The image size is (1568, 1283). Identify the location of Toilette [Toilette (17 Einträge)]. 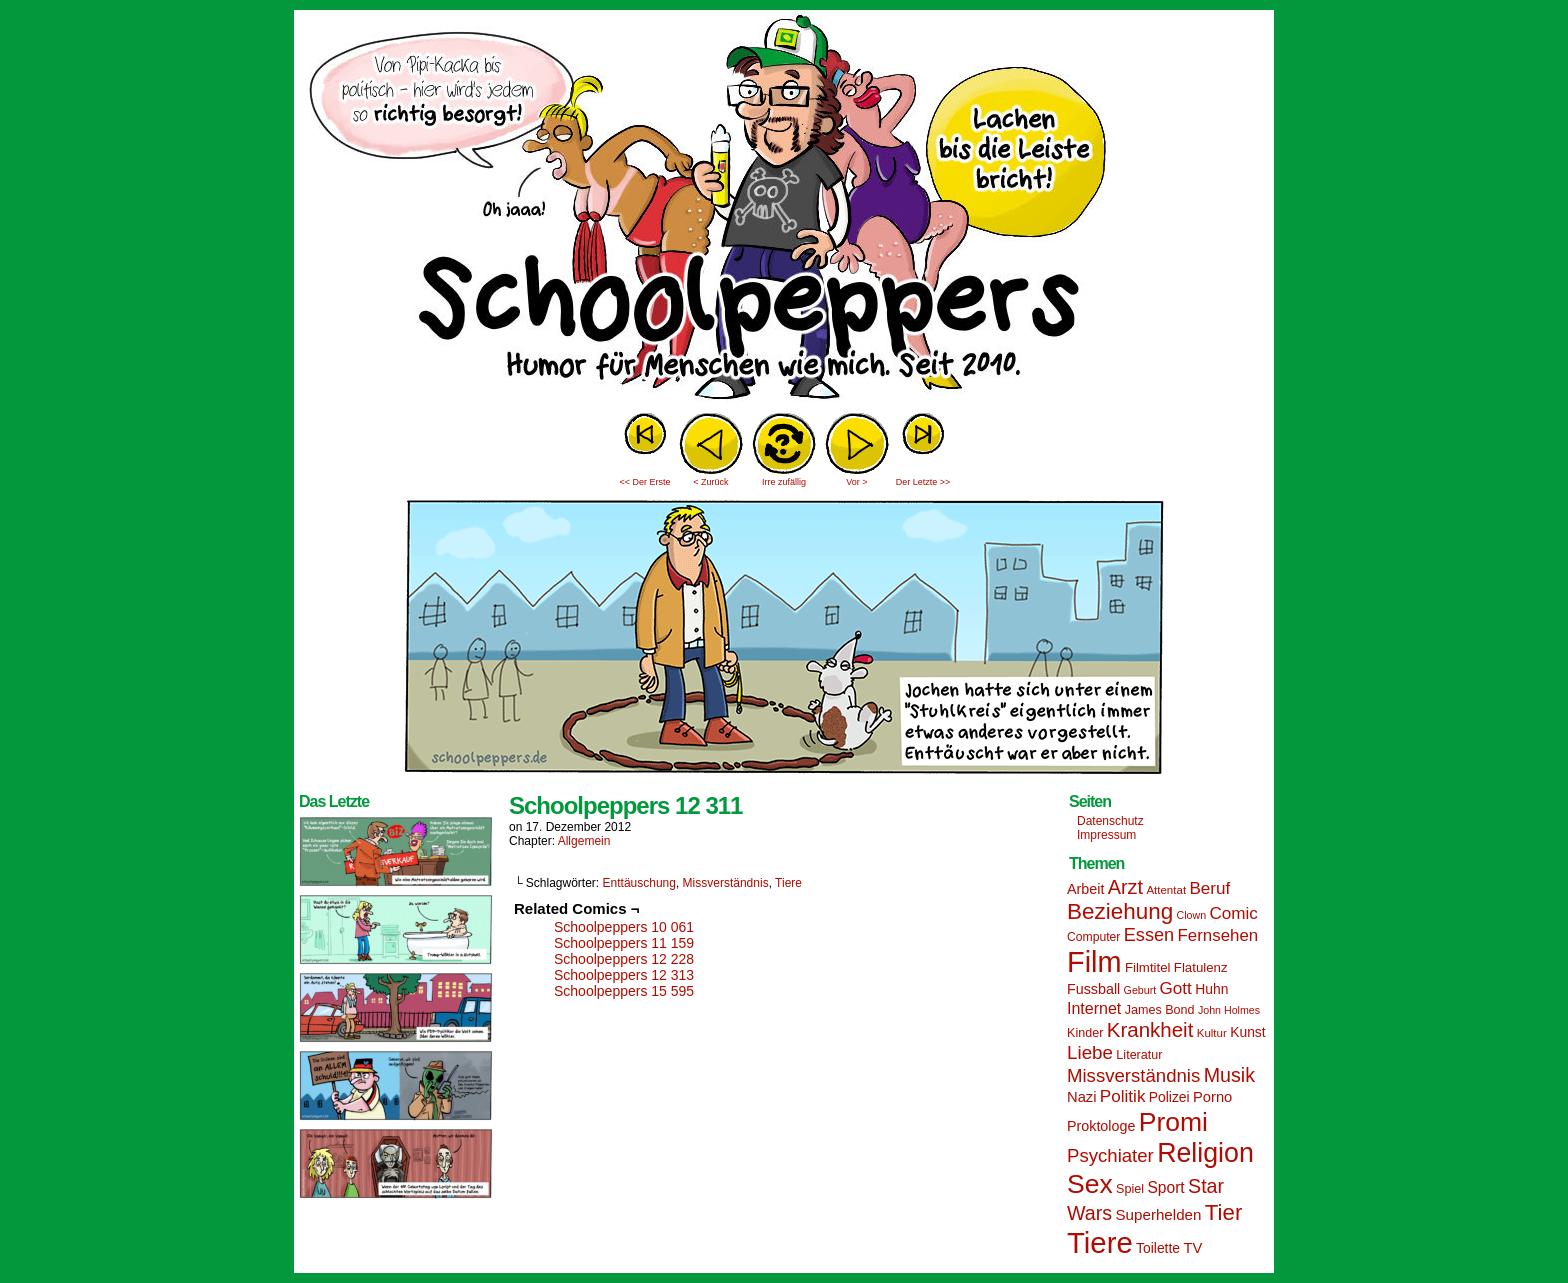
(1158, 1248).